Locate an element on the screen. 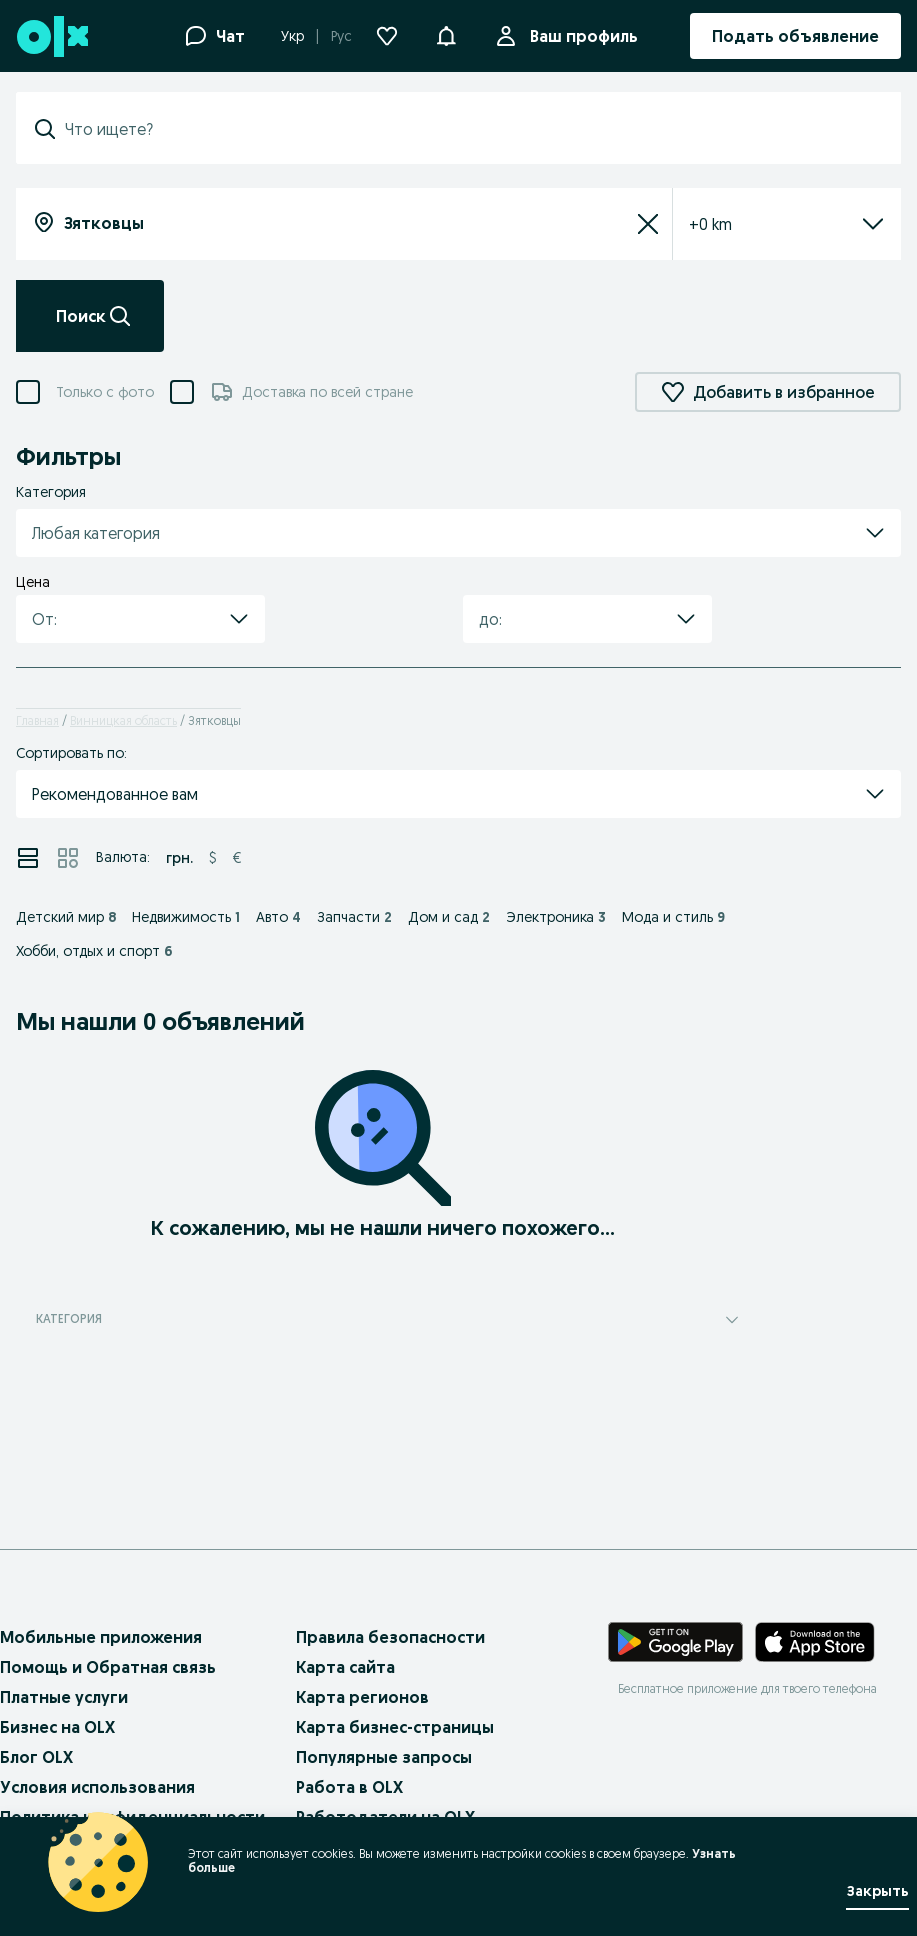  Хобби, отдых и спорт is located at coordinates (94, 951).